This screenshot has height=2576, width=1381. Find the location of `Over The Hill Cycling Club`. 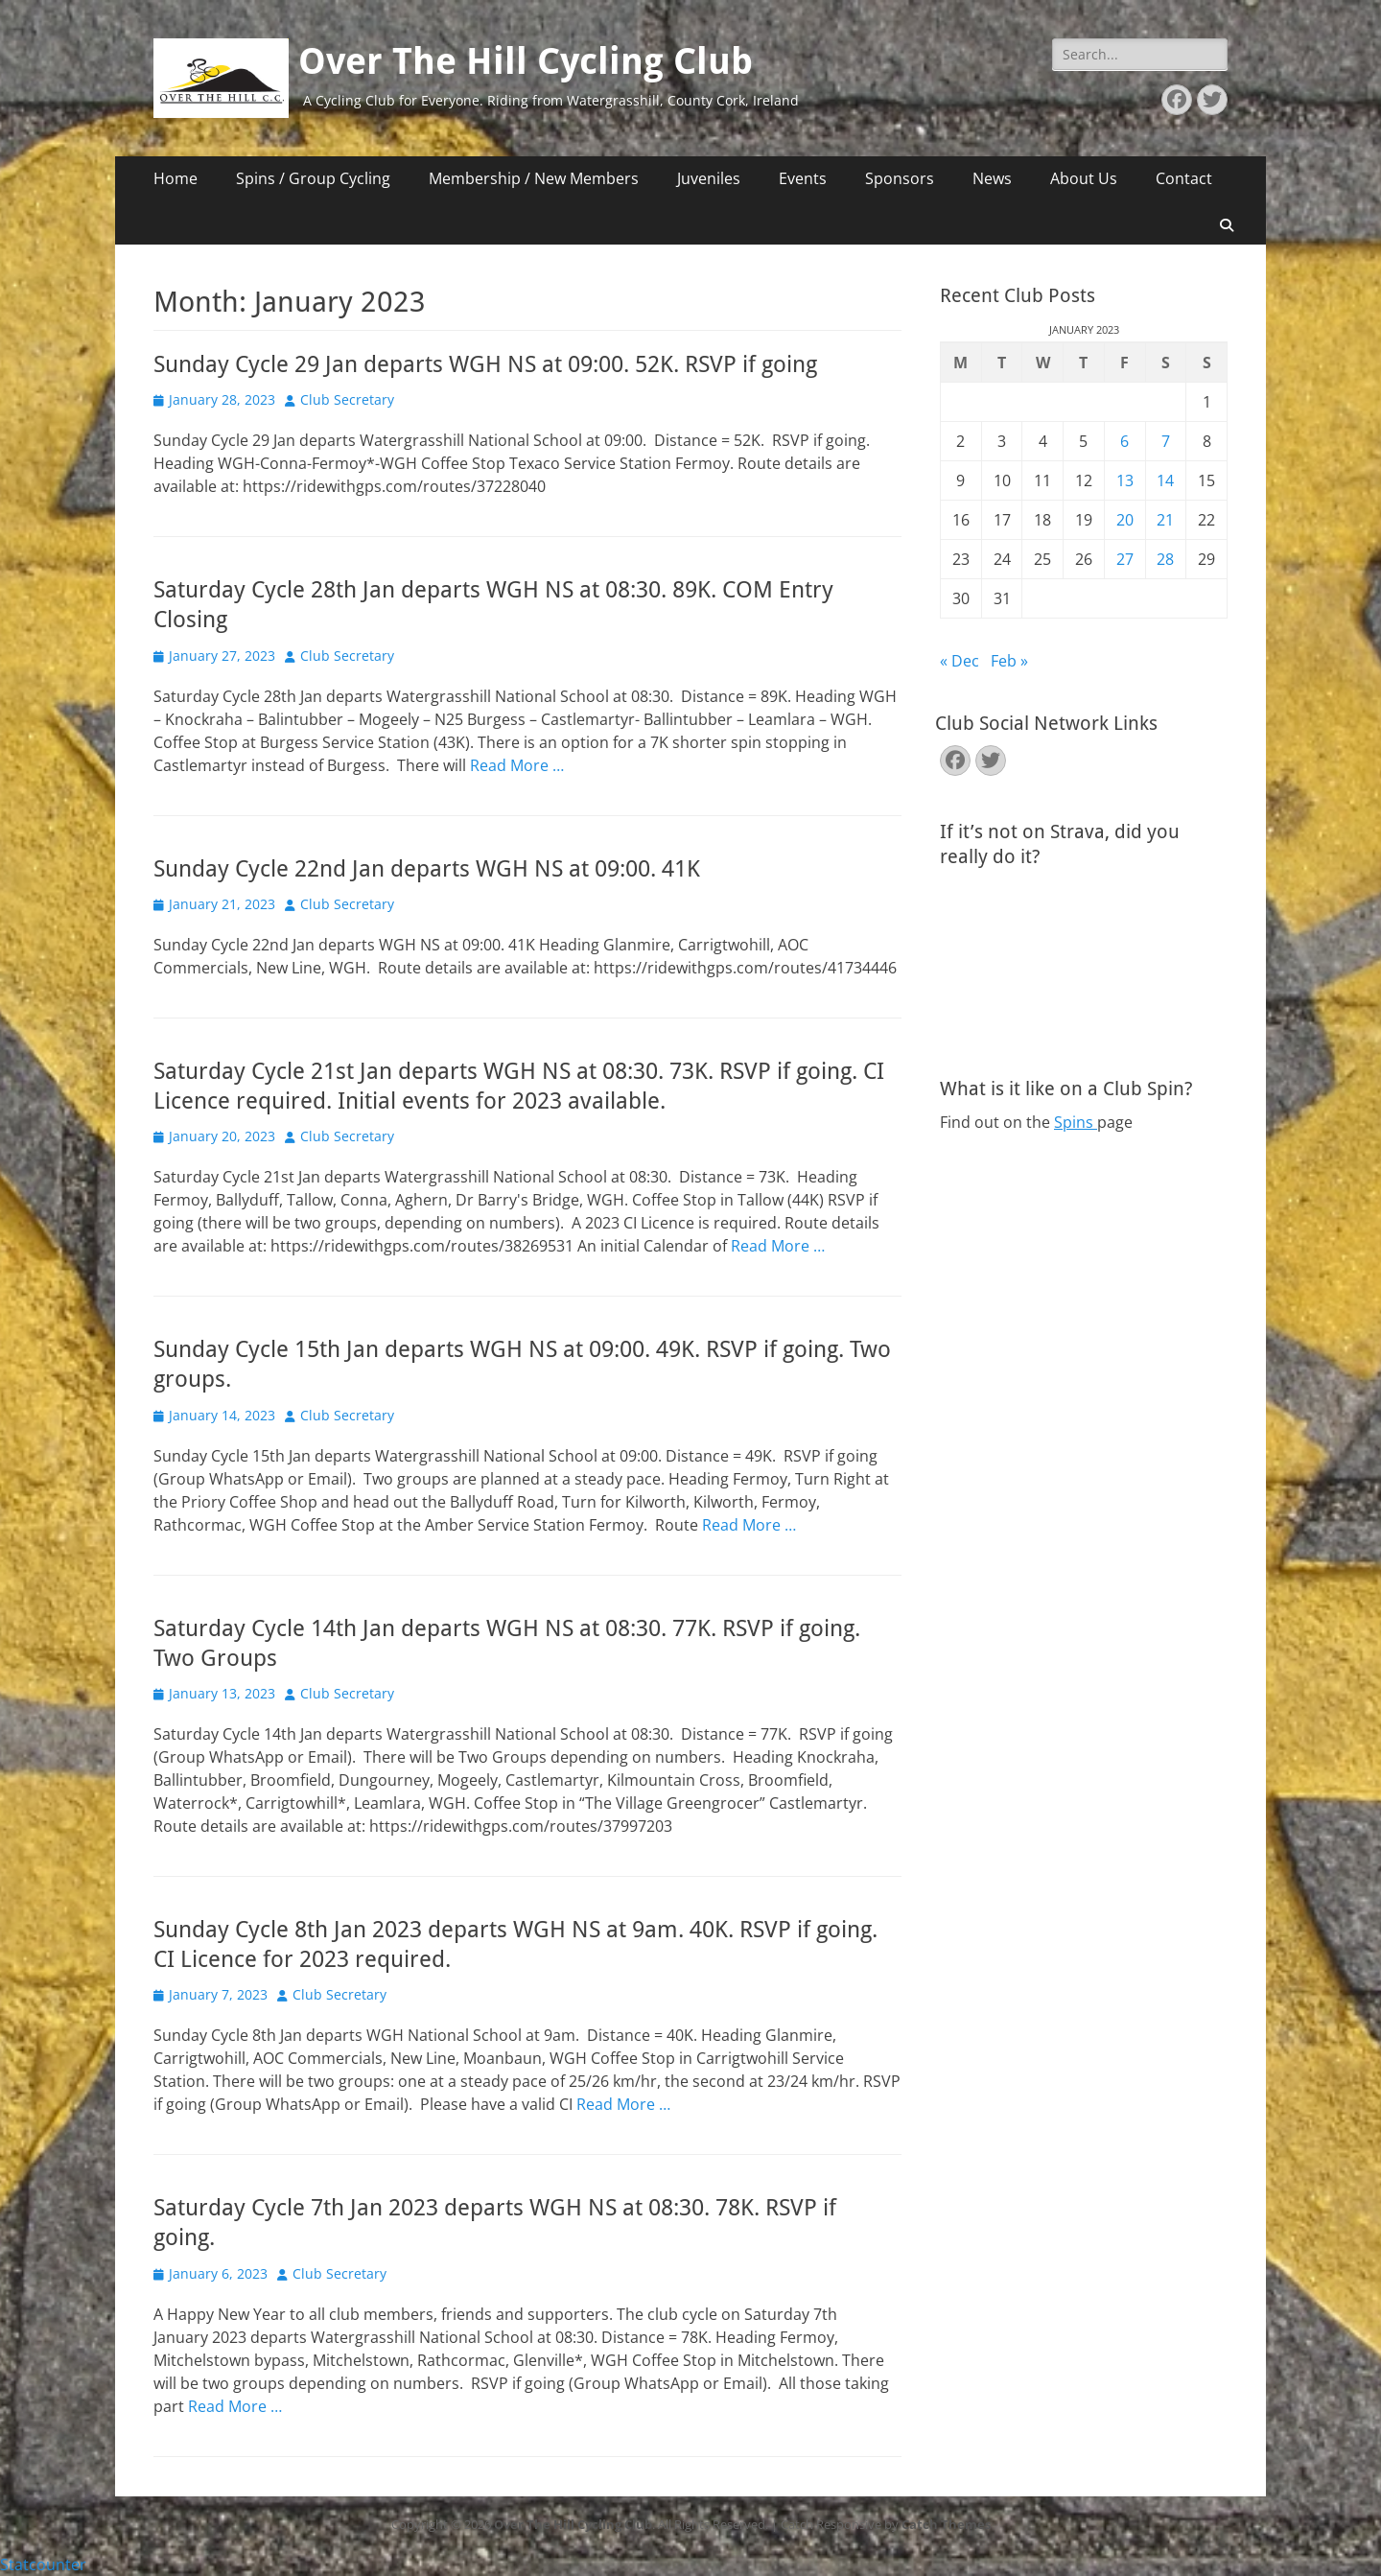

Over The Hill Cycling Club is located at coordinates (525, 61).